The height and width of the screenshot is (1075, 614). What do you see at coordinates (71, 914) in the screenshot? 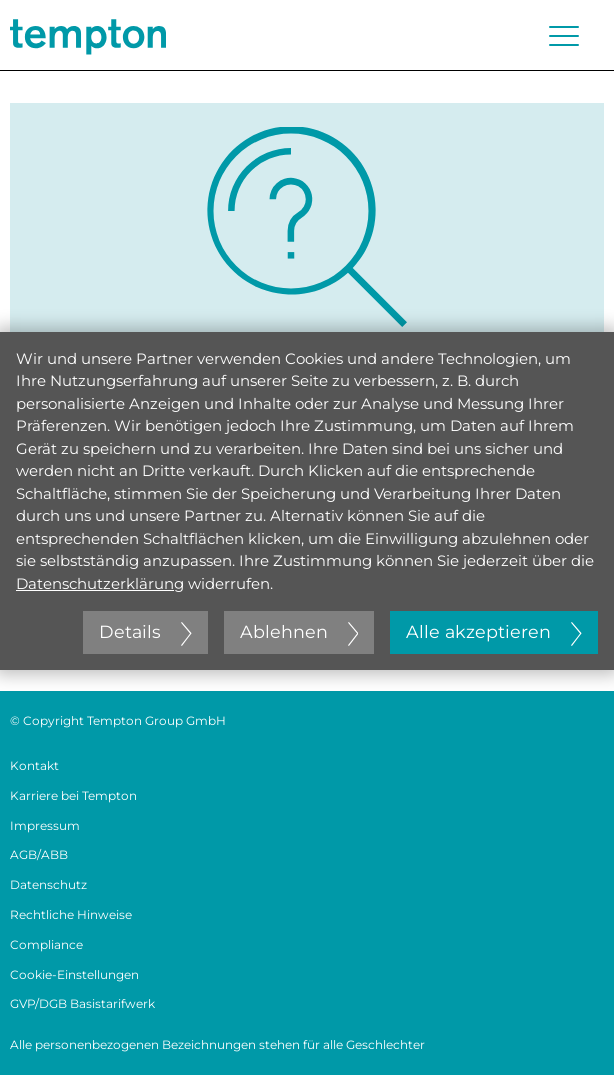
I see `Rechtliche Hinweise` at bounding box center [71, 914].